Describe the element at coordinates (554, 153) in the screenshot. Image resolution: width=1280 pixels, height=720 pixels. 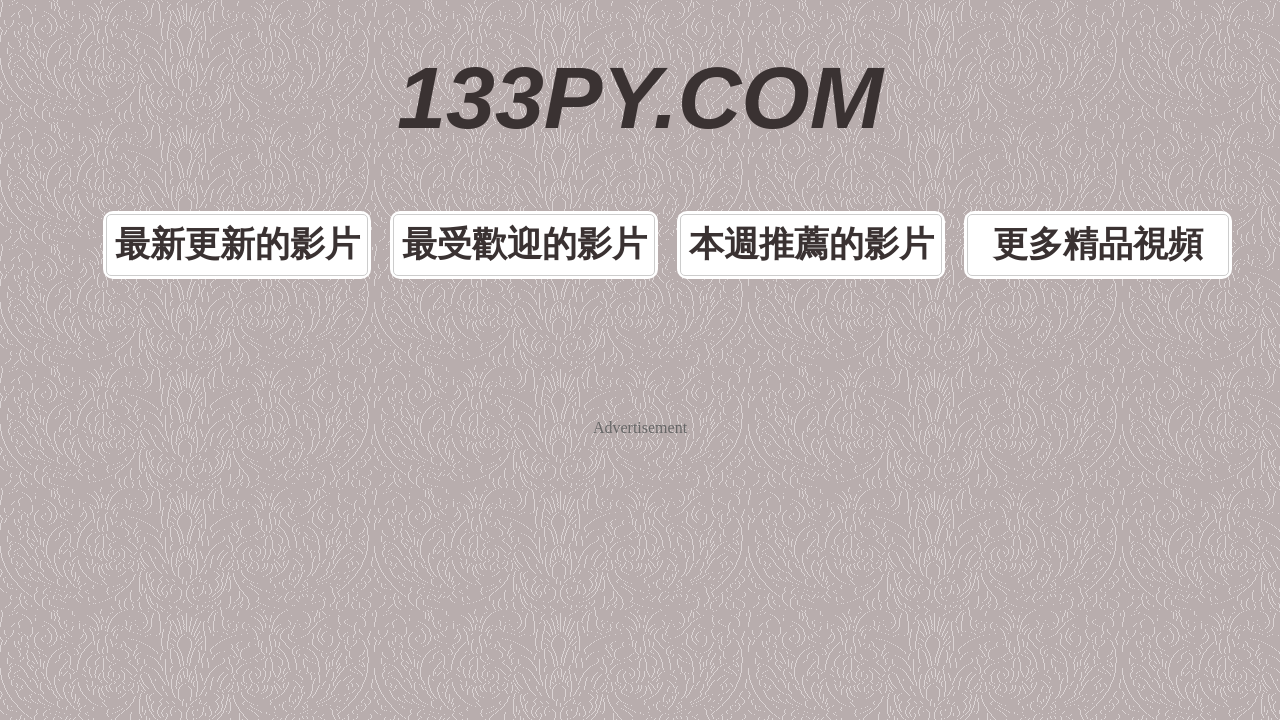
I see `最受歡迎的影片` at that location.